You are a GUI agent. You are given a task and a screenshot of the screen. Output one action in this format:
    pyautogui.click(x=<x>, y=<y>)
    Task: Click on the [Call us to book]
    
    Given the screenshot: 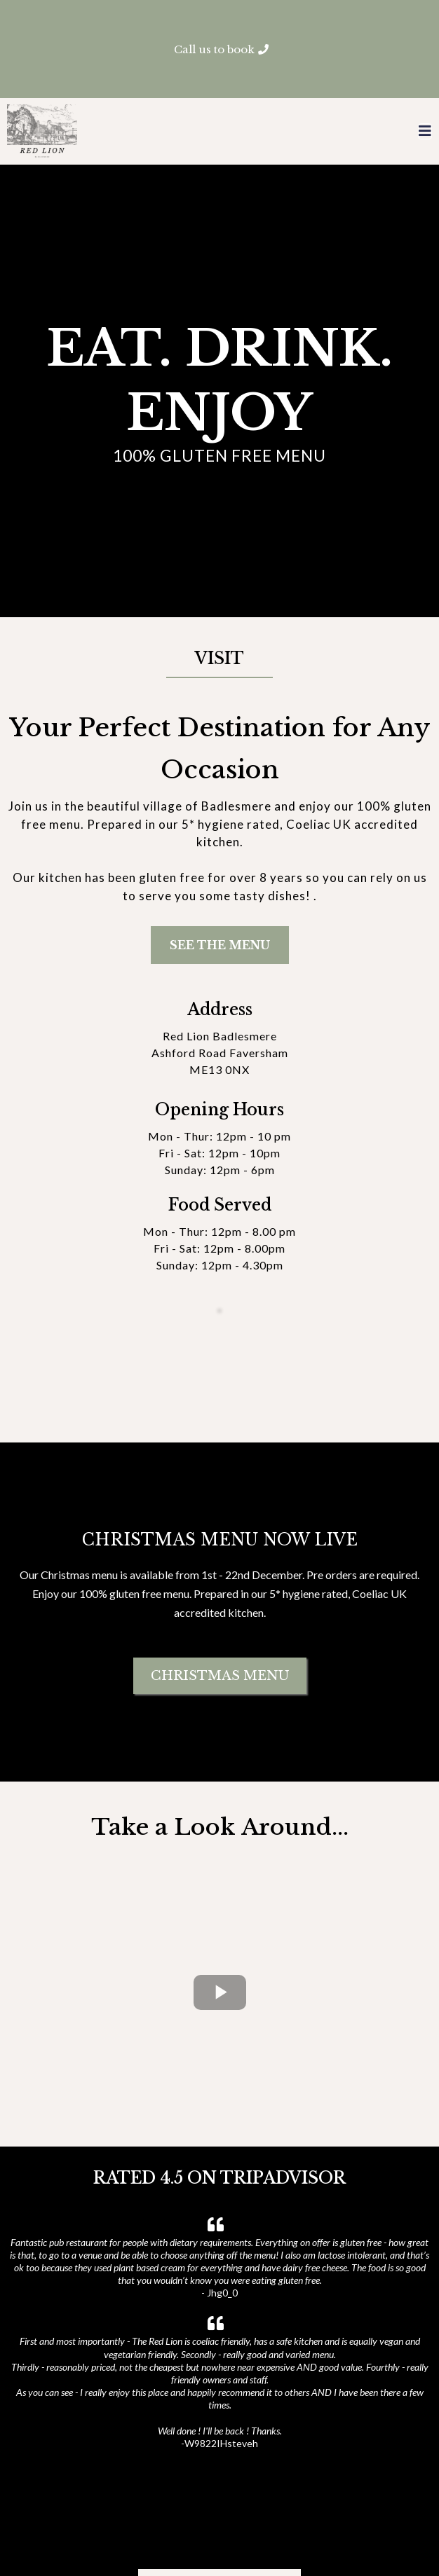 What is the action you would take?
    pyautogui.click(x=219, y=49)
    